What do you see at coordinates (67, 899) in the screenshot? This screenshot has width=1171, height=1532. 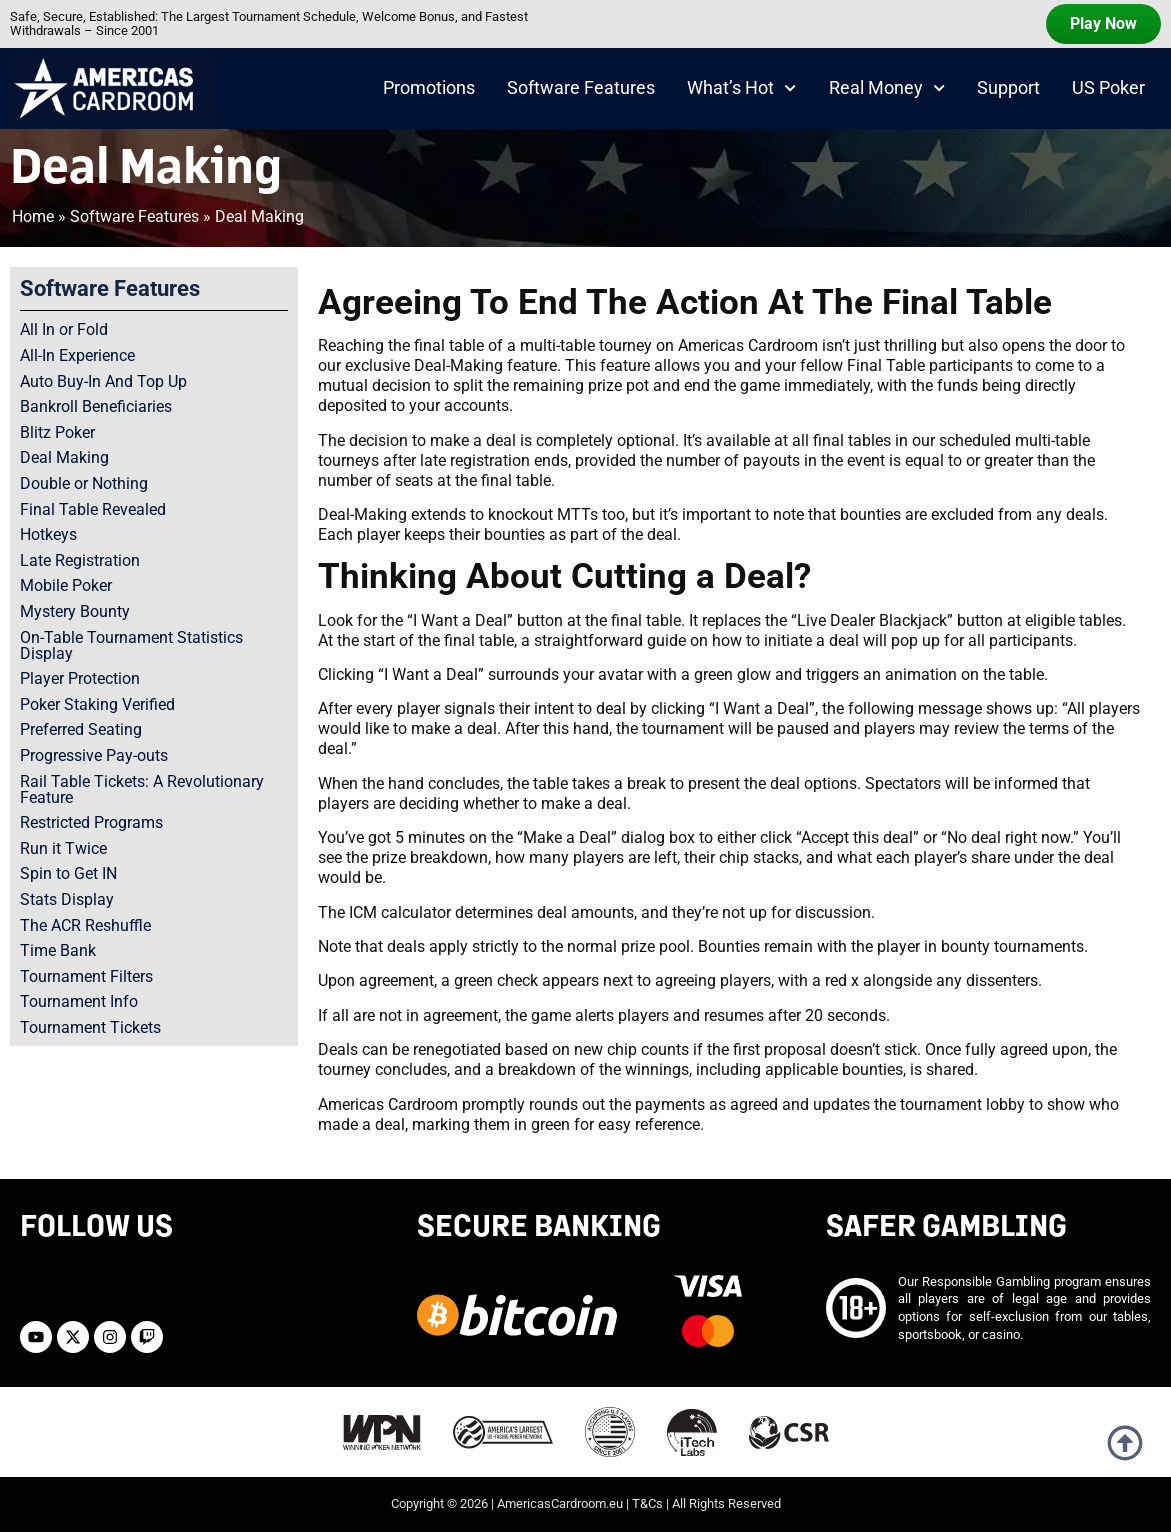 I see `Stats Display` at bounding box center [67, 899].